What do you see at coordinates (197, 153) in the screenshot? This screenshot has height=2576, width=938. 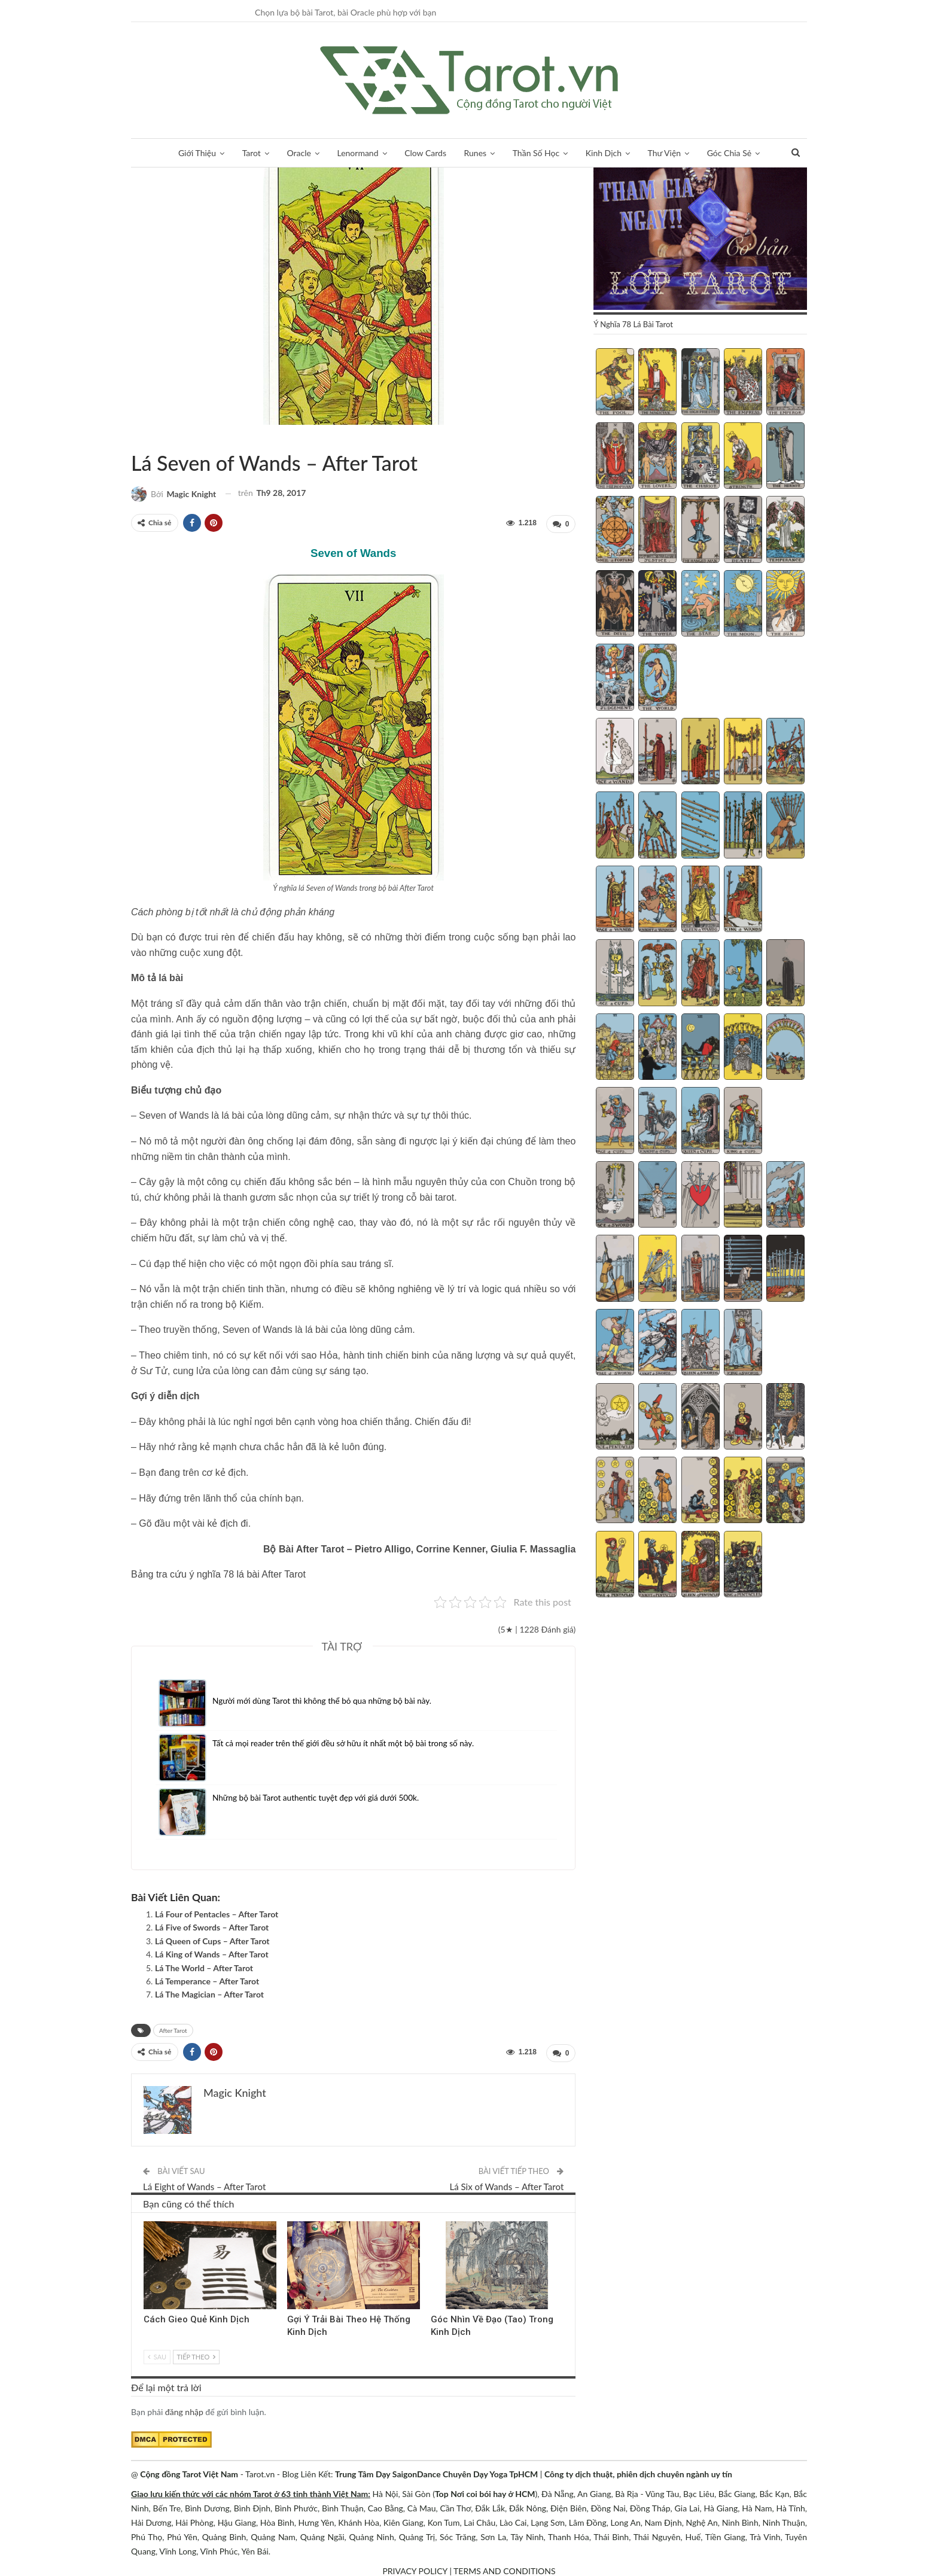 I see `Giới Thiệu` at bounding box center [197, 153].